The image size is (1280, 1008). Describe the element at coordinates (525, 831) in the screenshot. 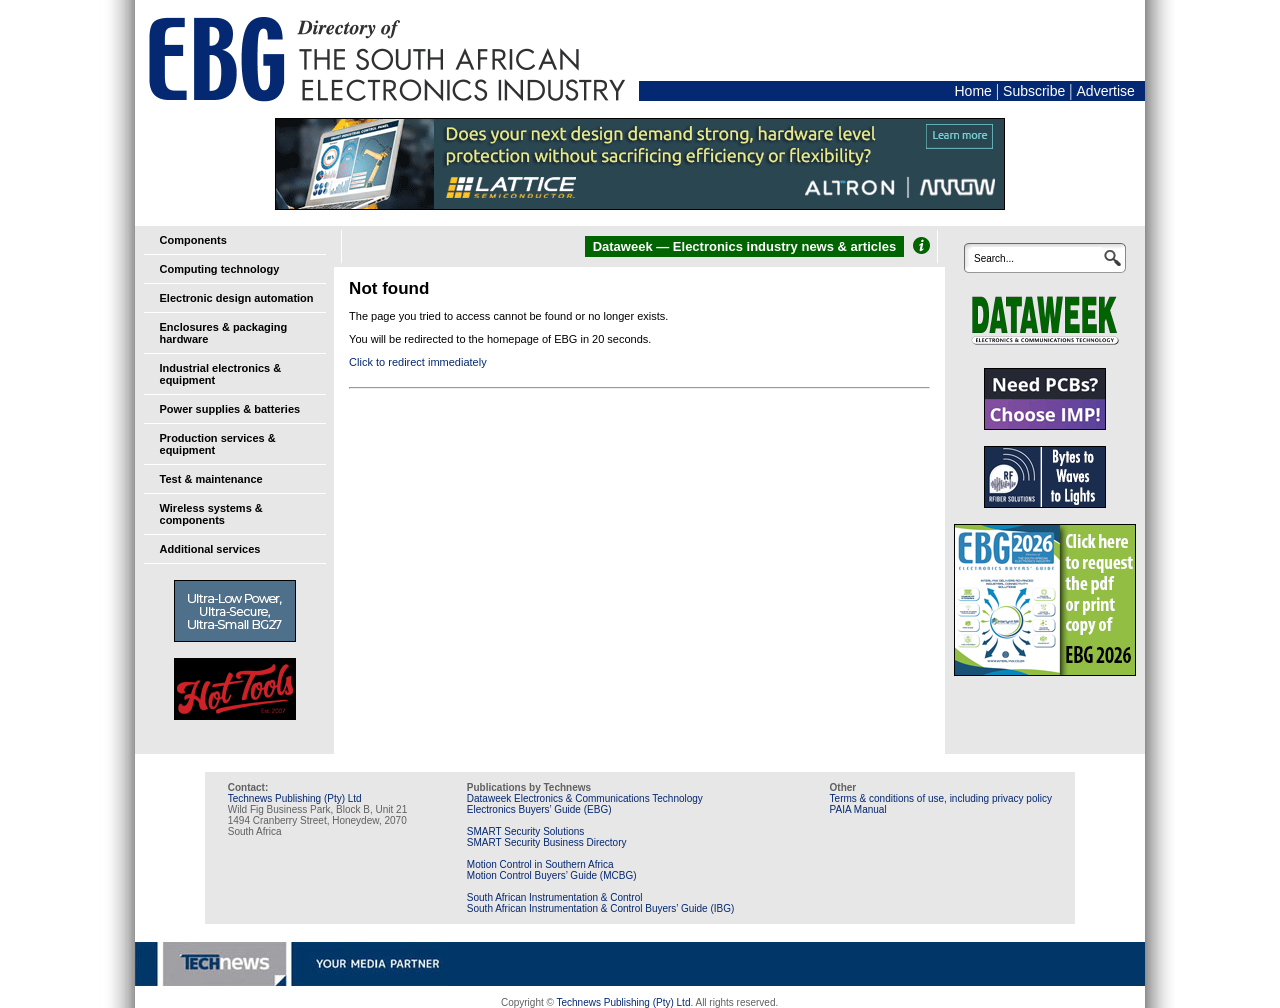

I see `SMART Security Solutions` at that location.